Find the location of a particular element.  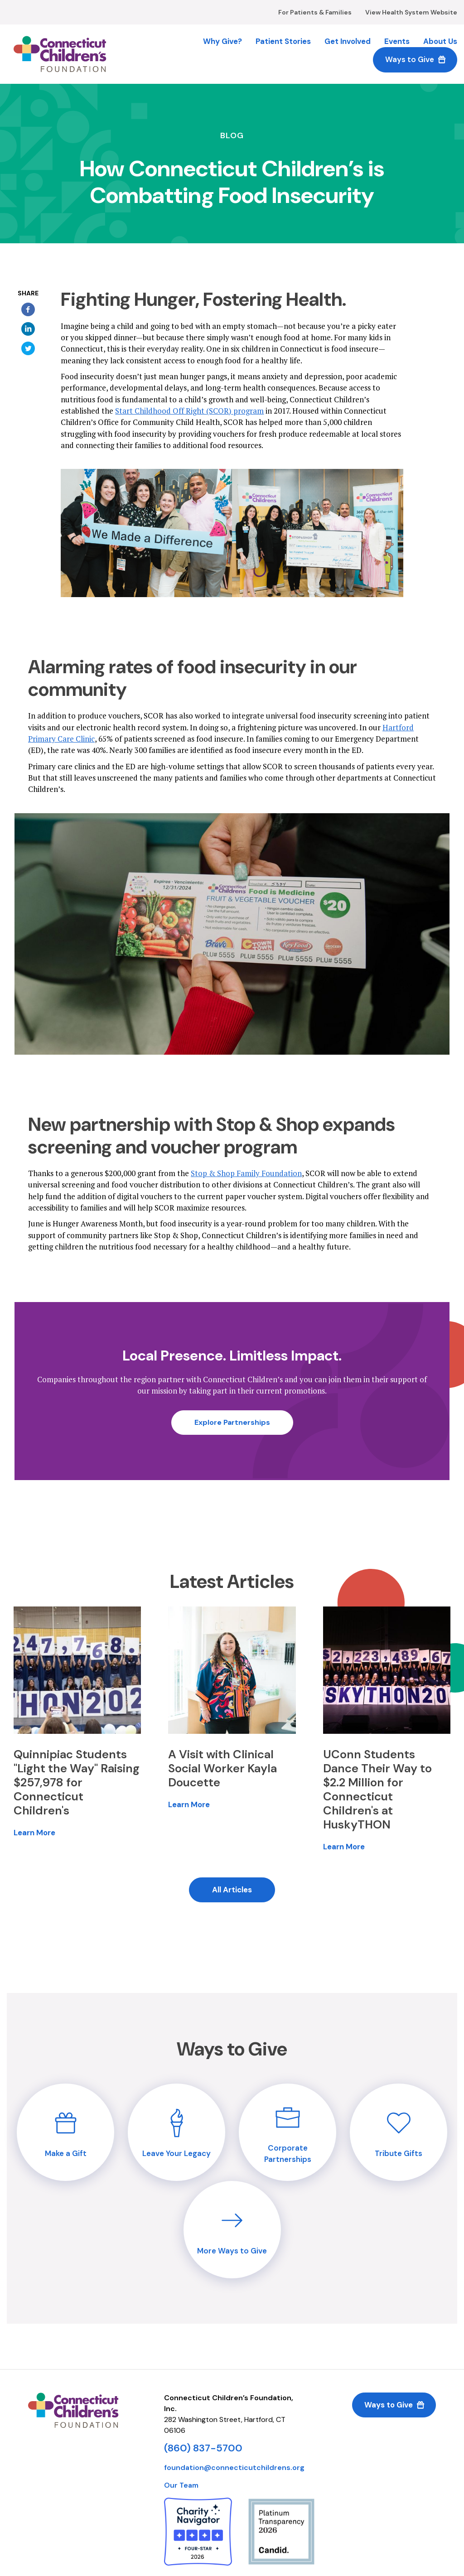

Our Team is located at coordinates (181, 2485).